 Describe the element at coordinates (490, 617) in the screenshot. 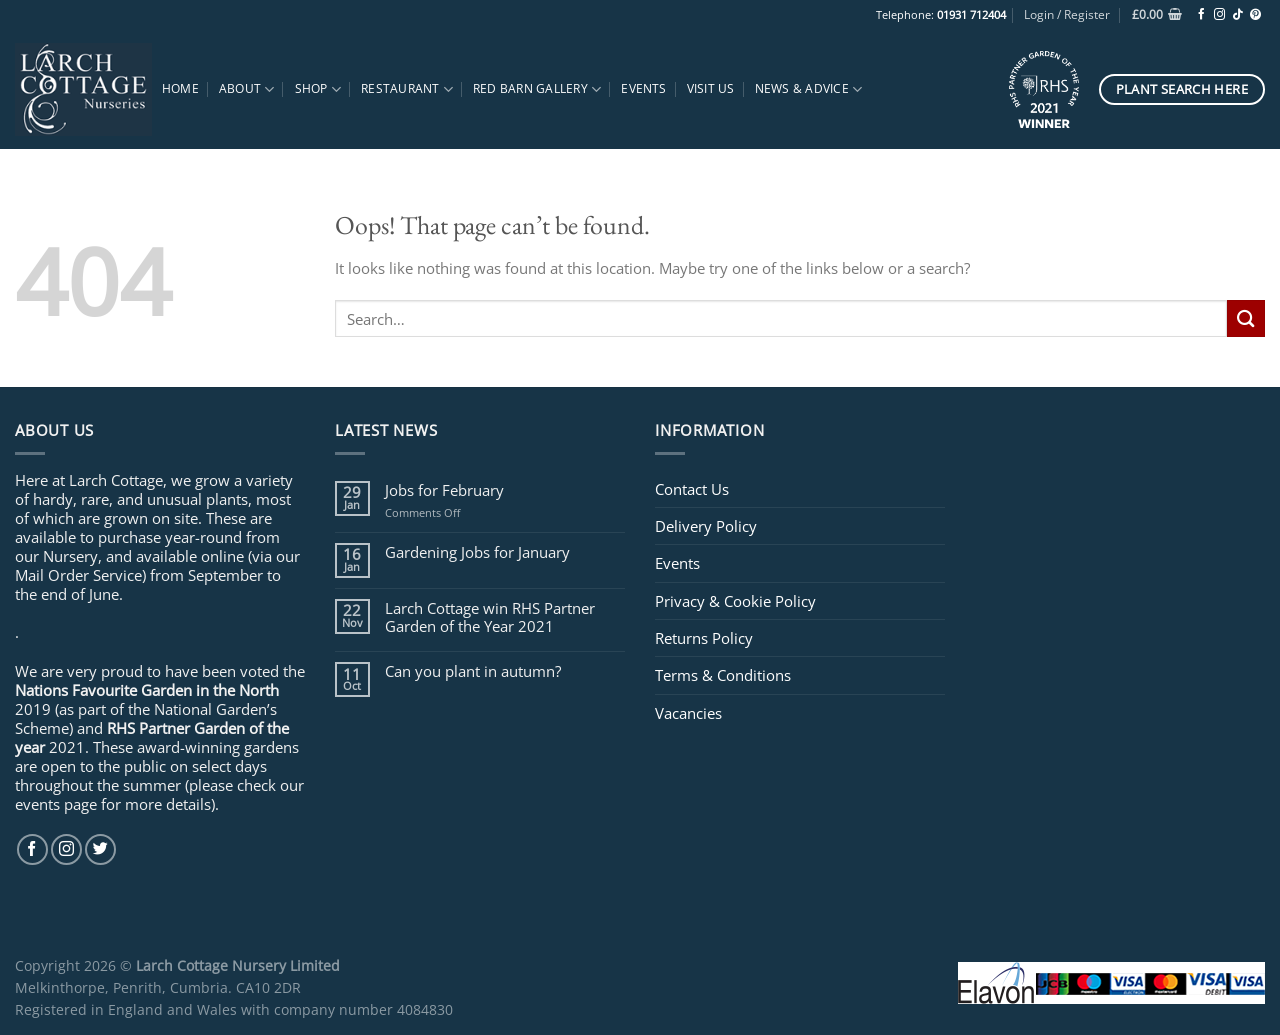

I see `Larch Cottage win RHS Partner Garden of the Year 2021` at that location.